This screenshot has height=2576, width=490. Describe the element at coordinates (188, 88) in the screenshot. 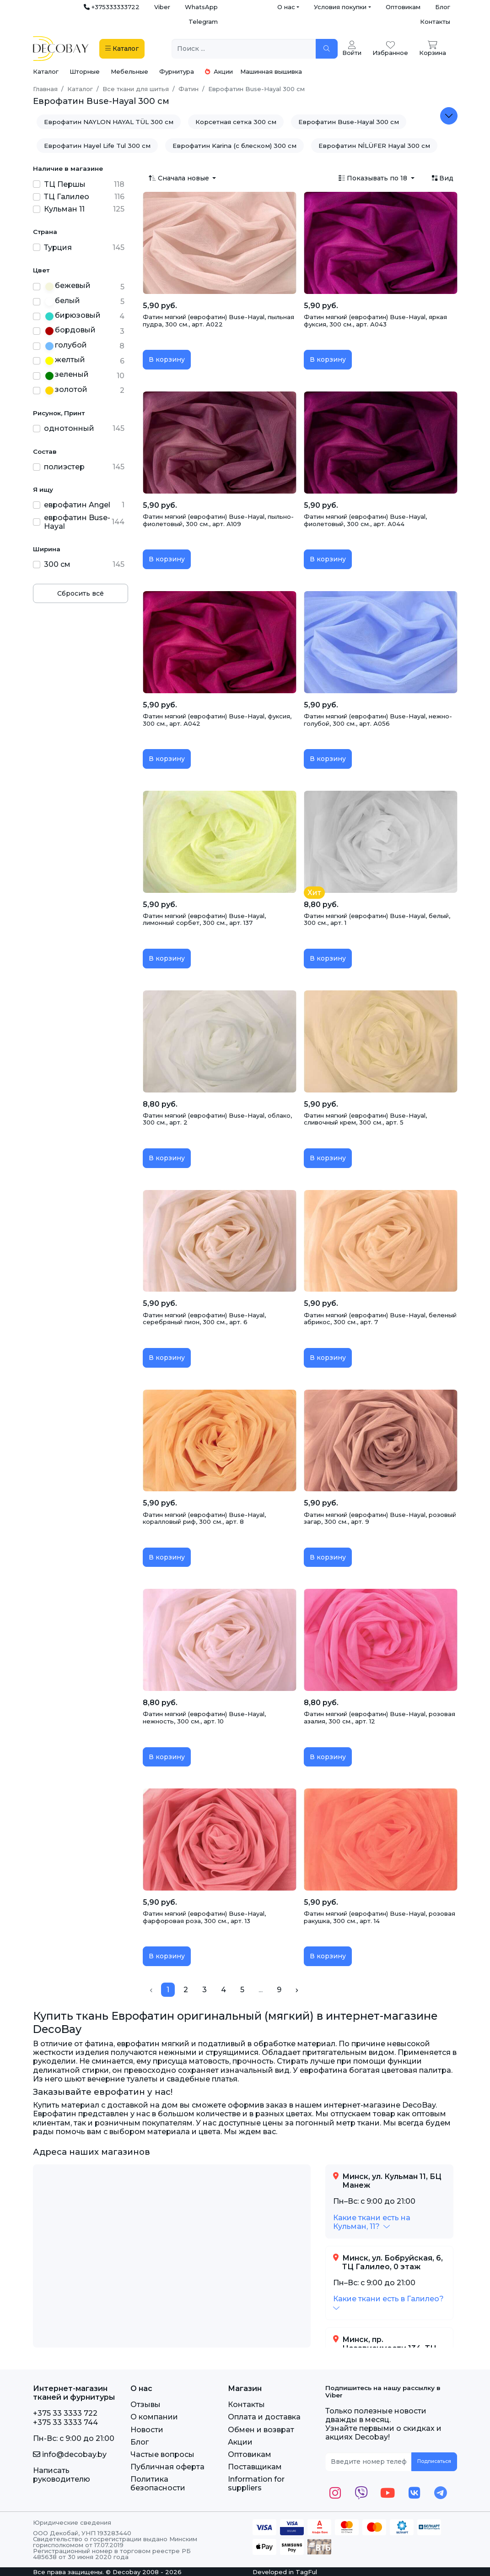

I see `Фатин` at that location.